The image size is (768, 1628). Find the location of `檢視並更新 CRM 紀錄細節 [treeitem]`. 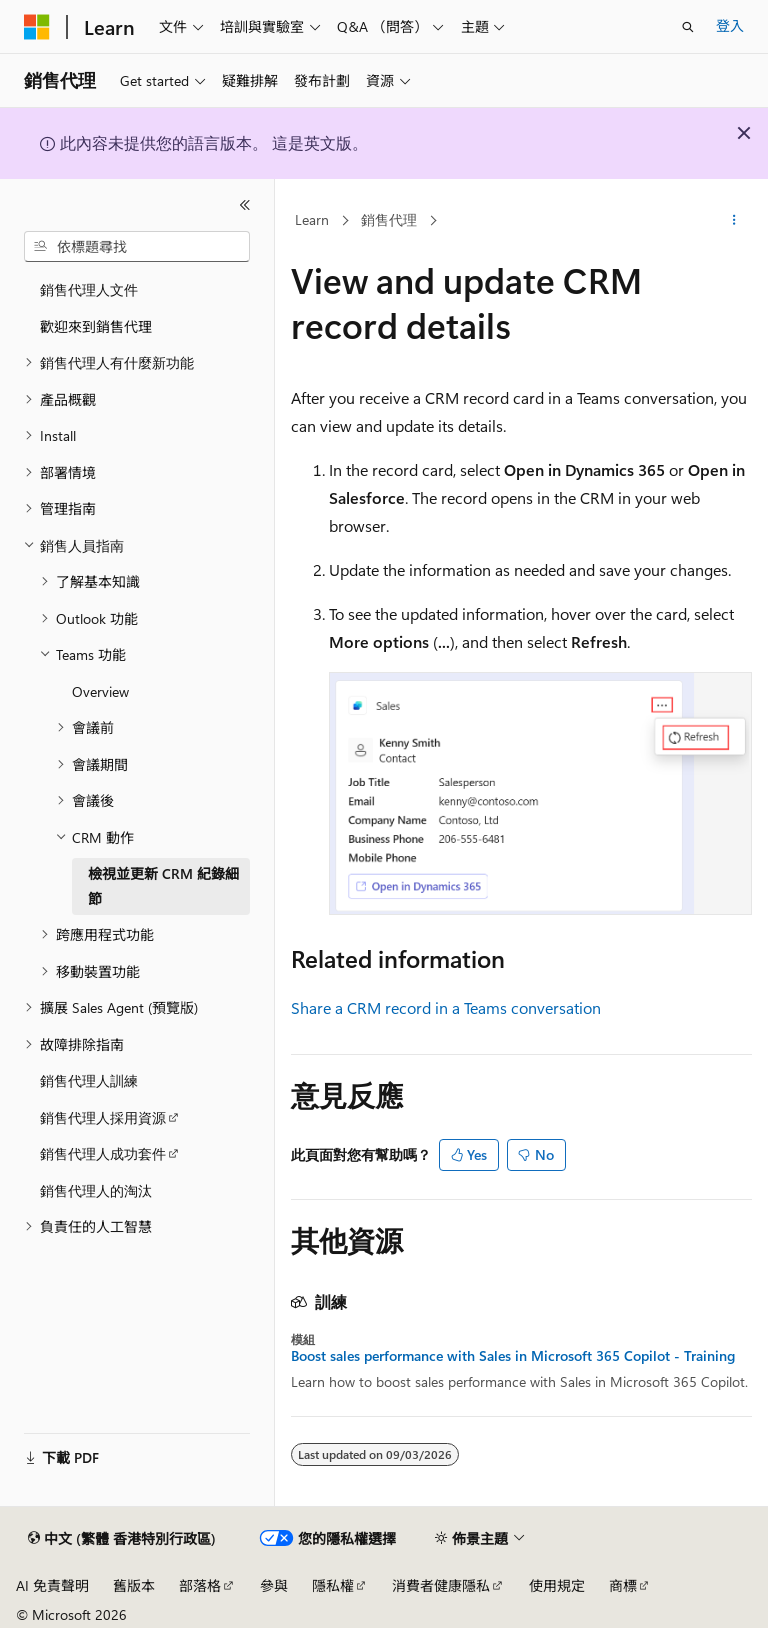

檢視並更新 CRM 紀錄細節 [treeitem] is located at coordinates (163, 886).